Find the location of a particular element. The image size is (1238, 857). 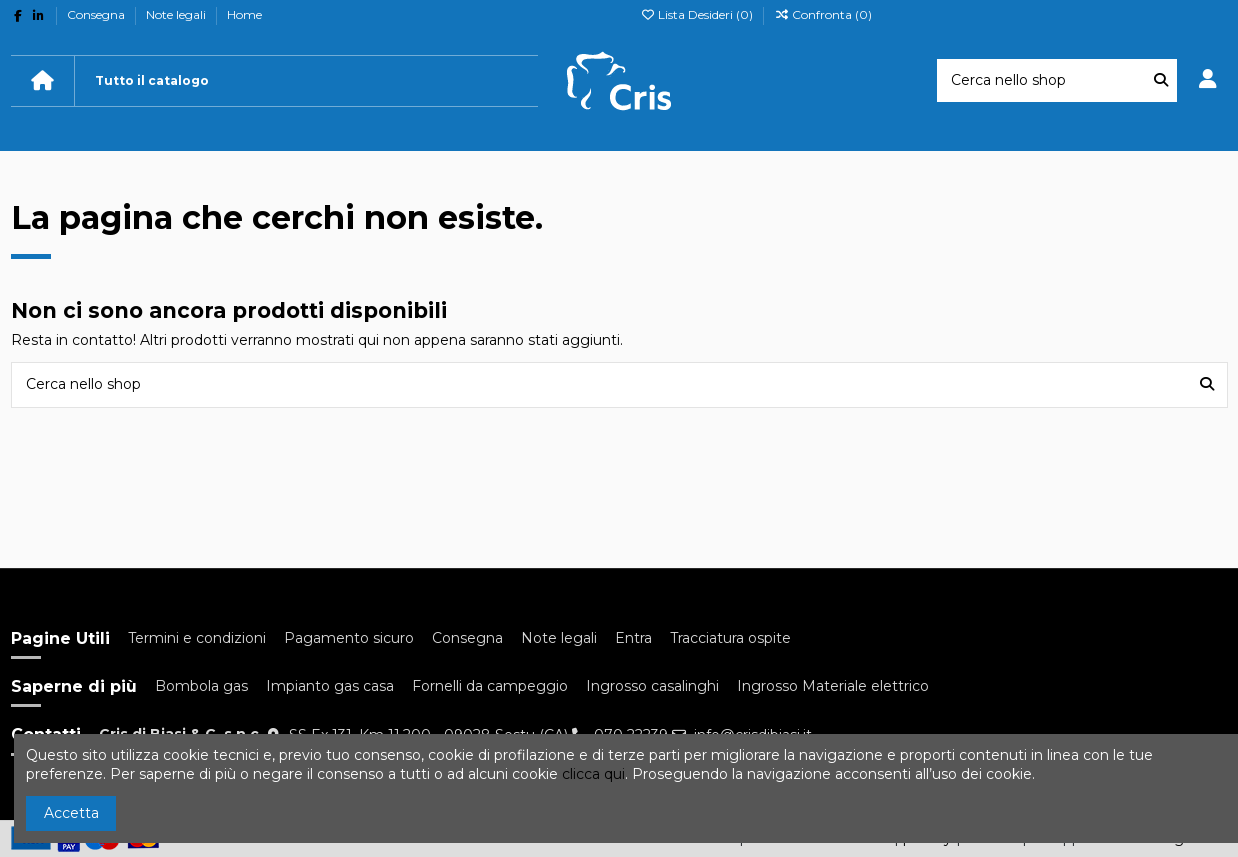

Consegna is located at coordinates (97, 14).